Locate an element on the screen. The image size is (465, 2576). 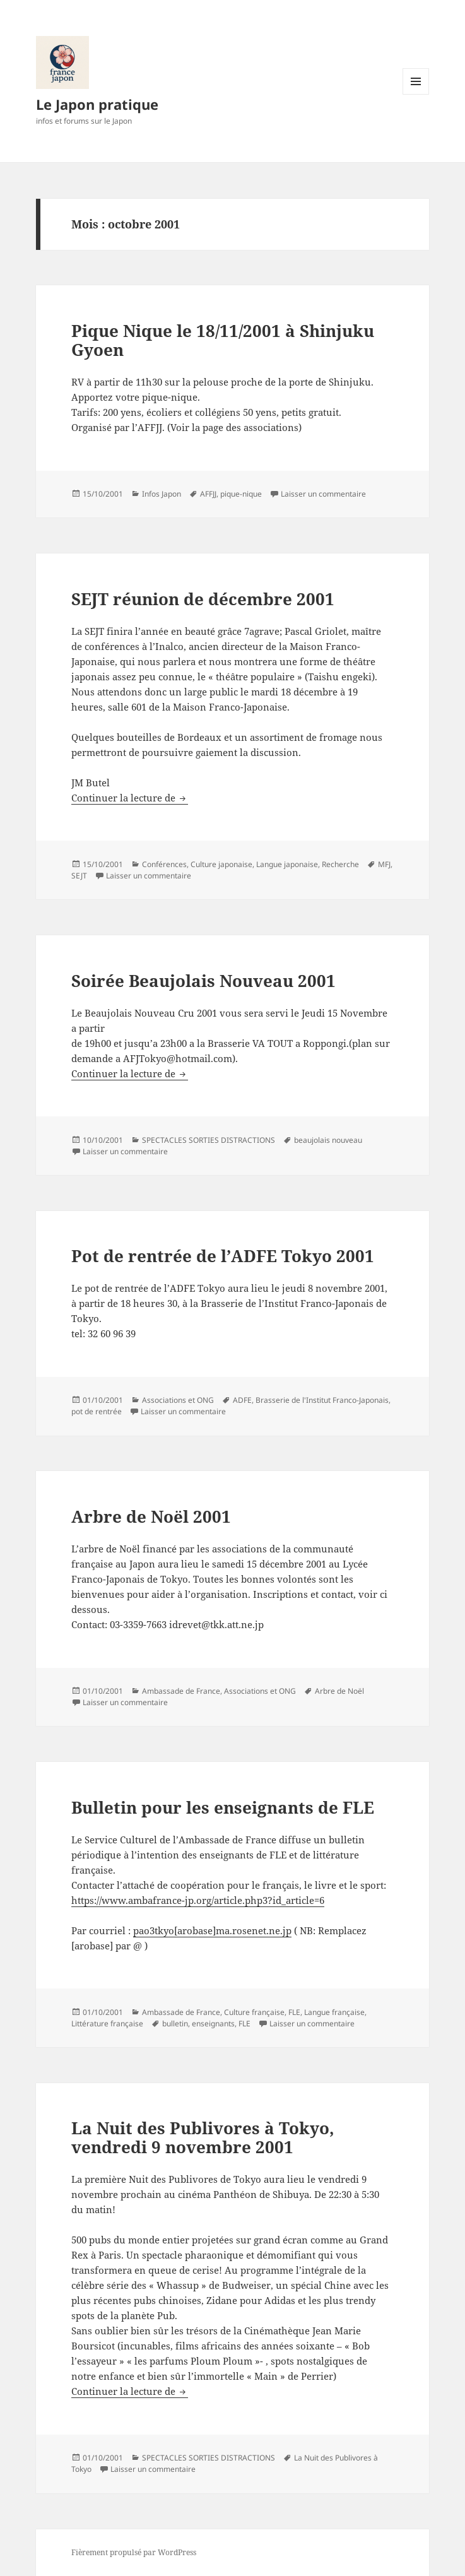
Fièrement propulsé par WordPress is located at coordinates (133, 2552).